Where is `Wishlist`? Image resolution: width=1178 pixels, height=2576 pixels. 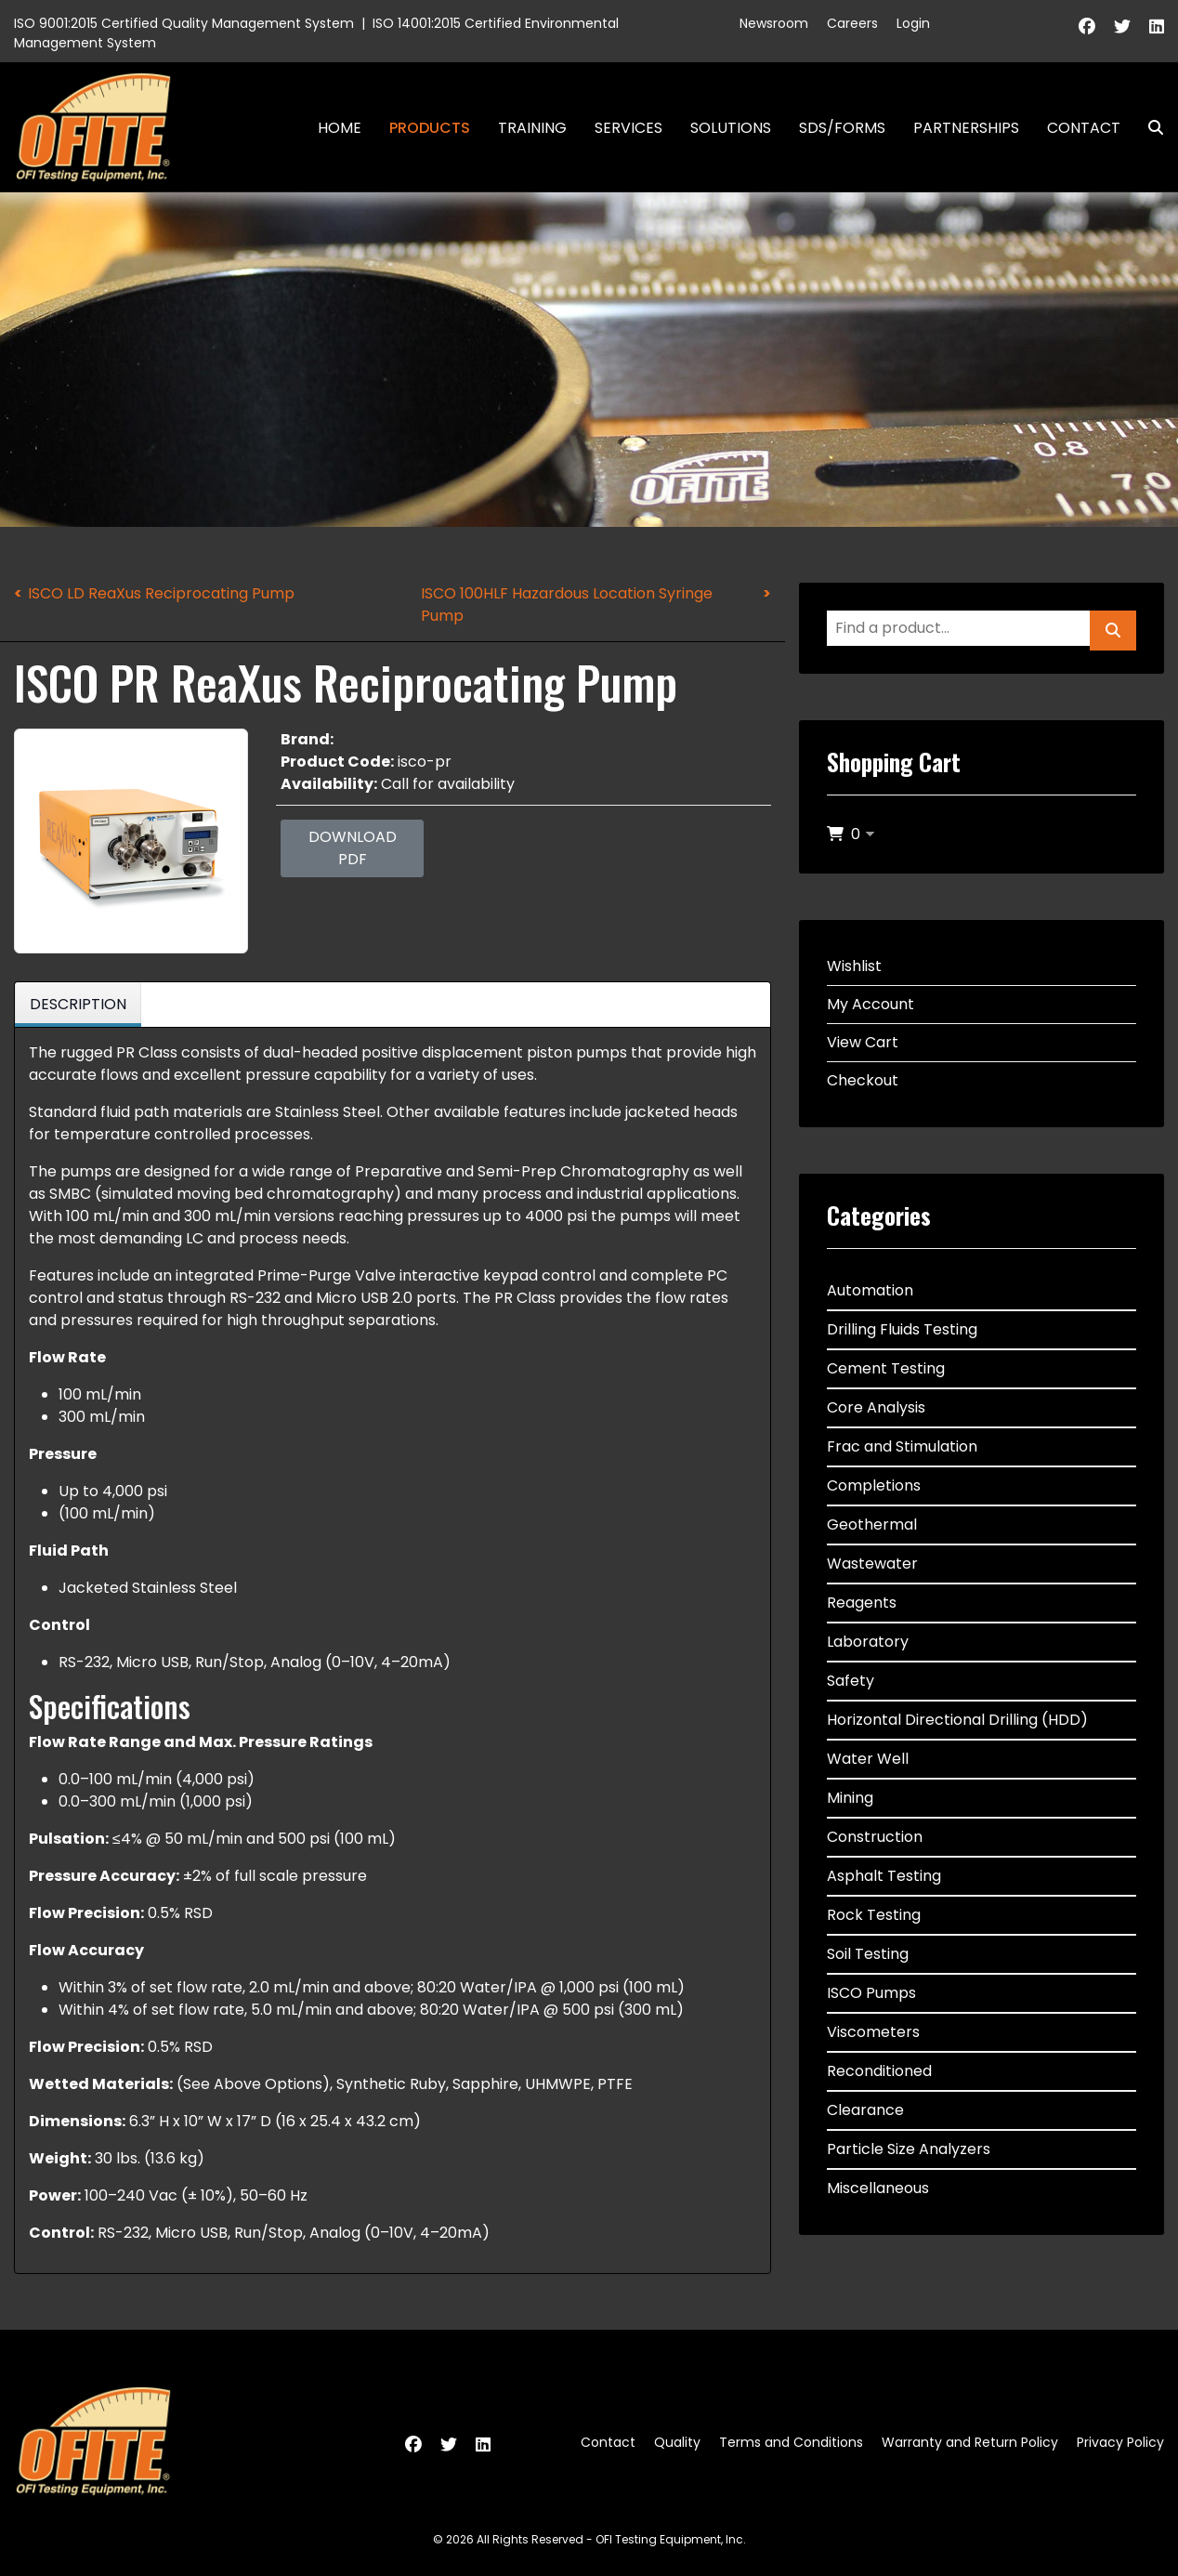
Wishlist is located at coordinates (854, 966).